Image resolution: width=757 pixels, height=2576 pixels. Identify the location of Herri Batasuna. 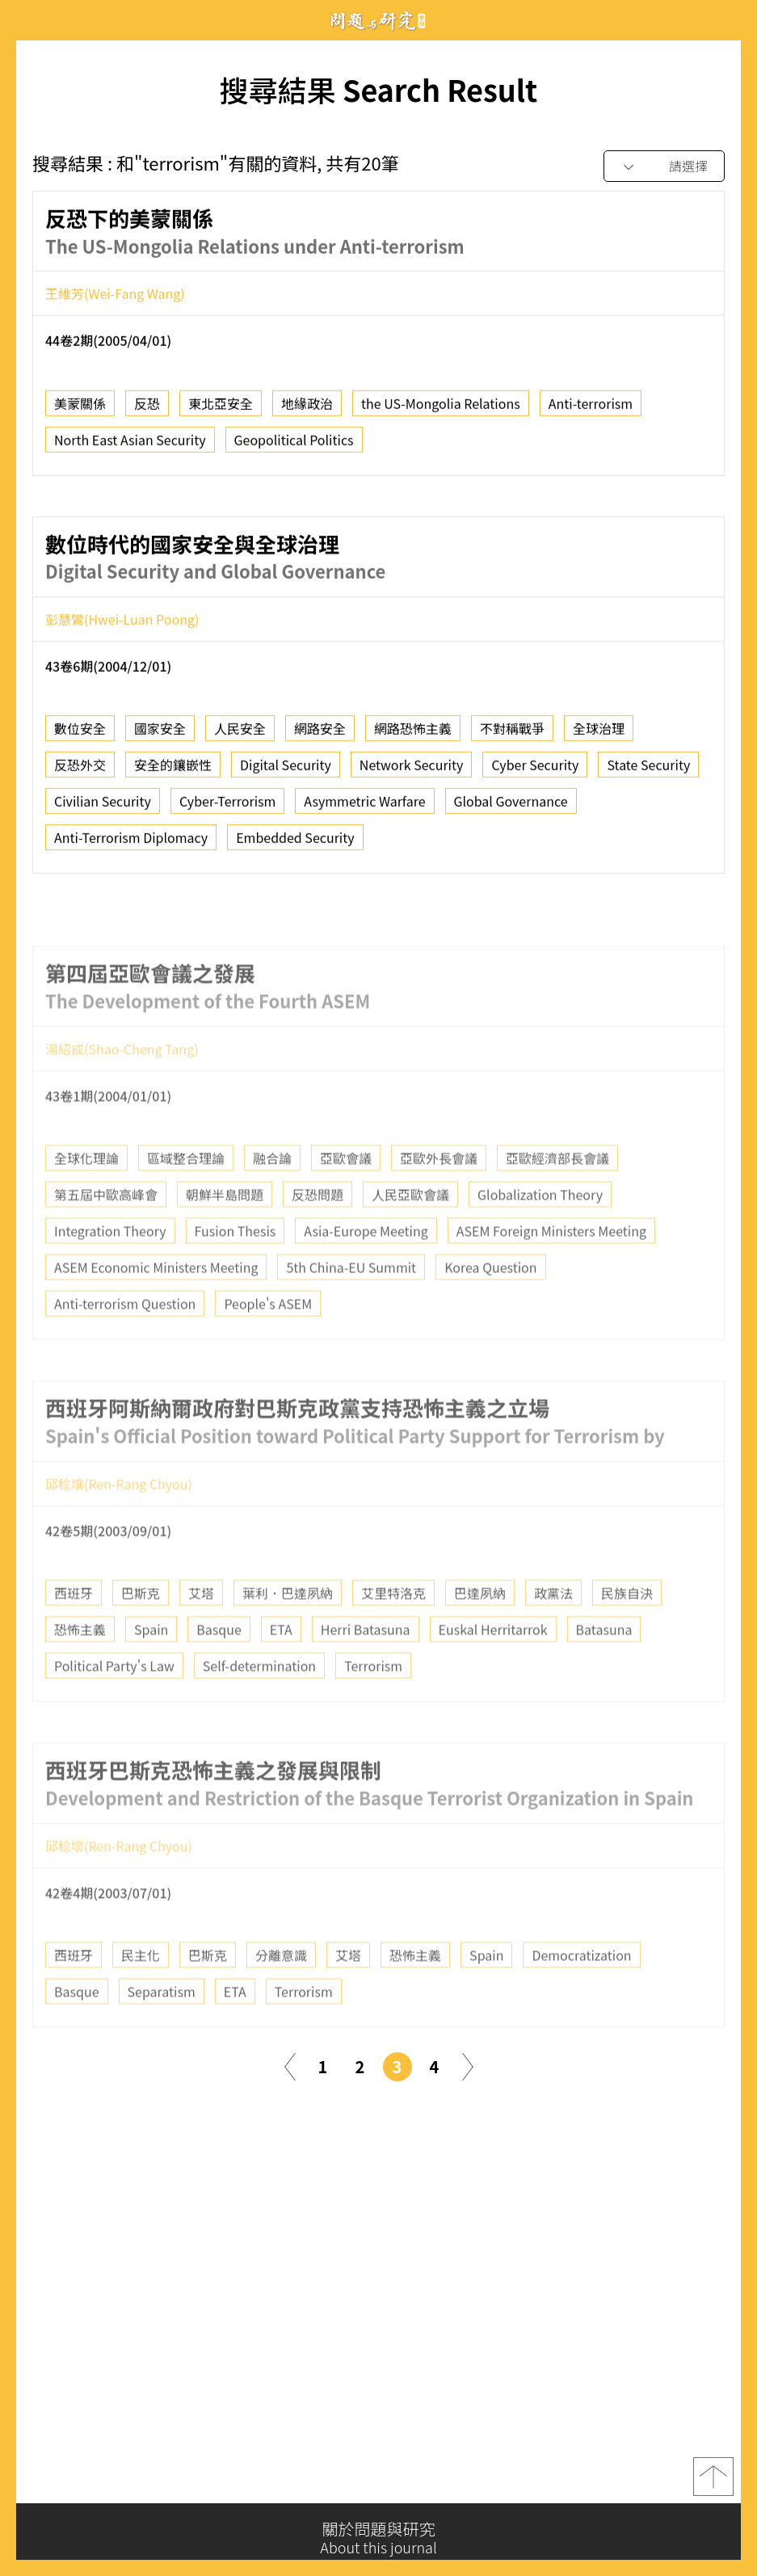
(365, 1666).